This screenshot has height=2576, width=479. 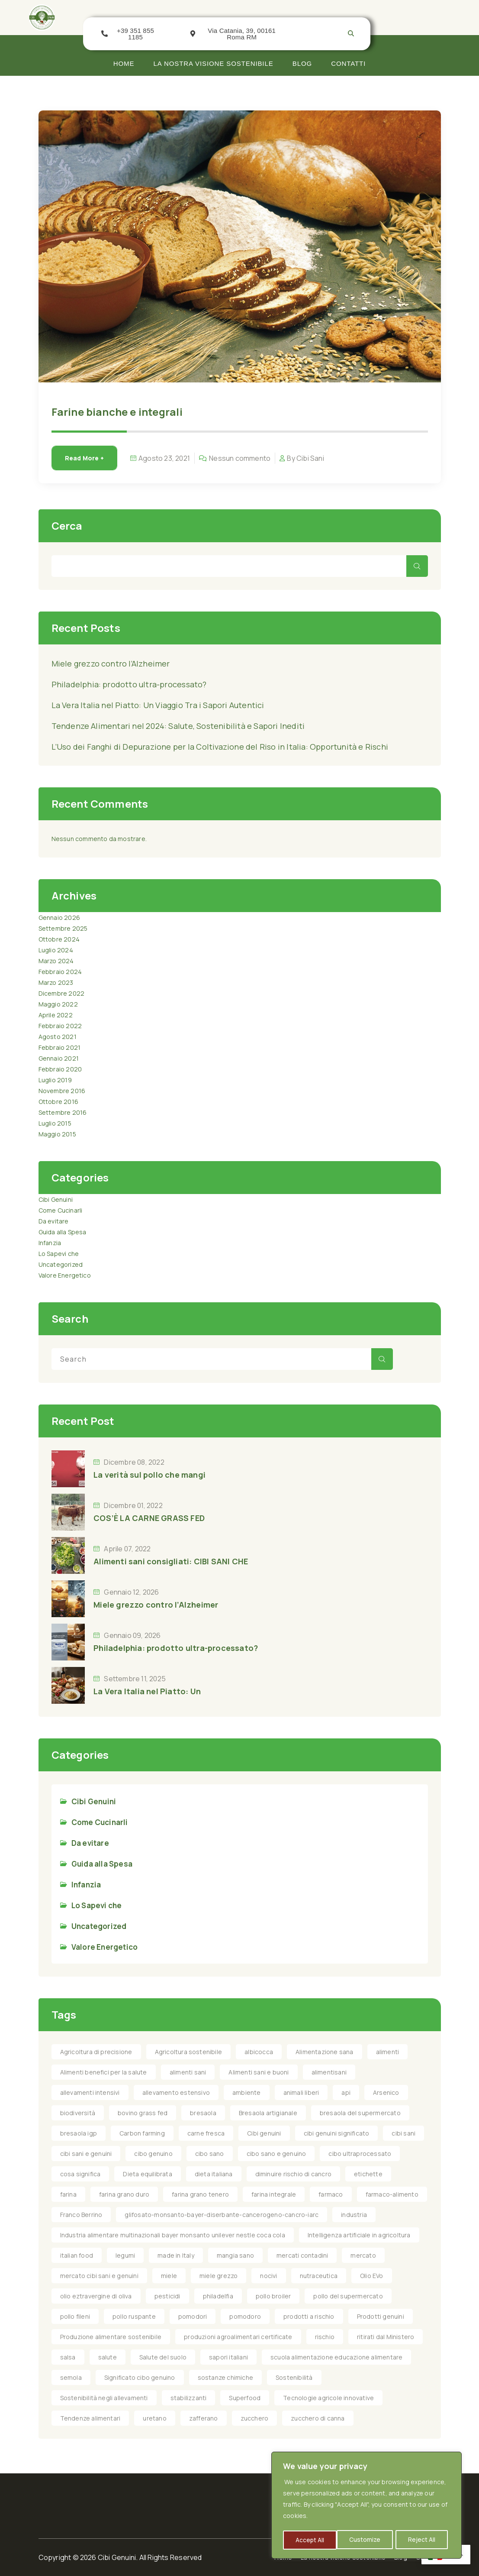 What do you see at coordinates (90, 2092) in the screenshot?
I see `allevamenti intensivi` at bounding box center [90, 2092].